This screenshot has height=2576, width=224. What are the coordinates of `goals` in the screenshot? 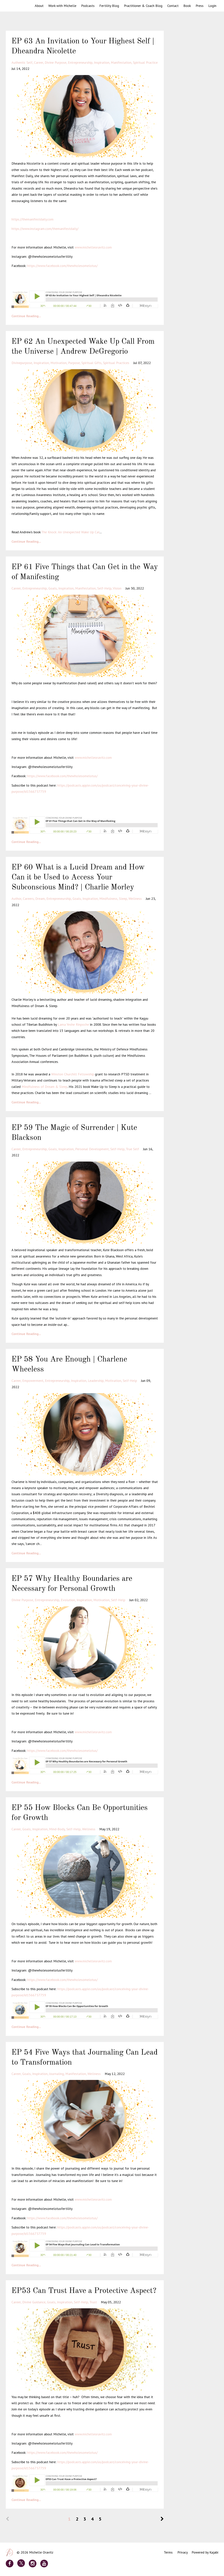 It's located at (52, 588).